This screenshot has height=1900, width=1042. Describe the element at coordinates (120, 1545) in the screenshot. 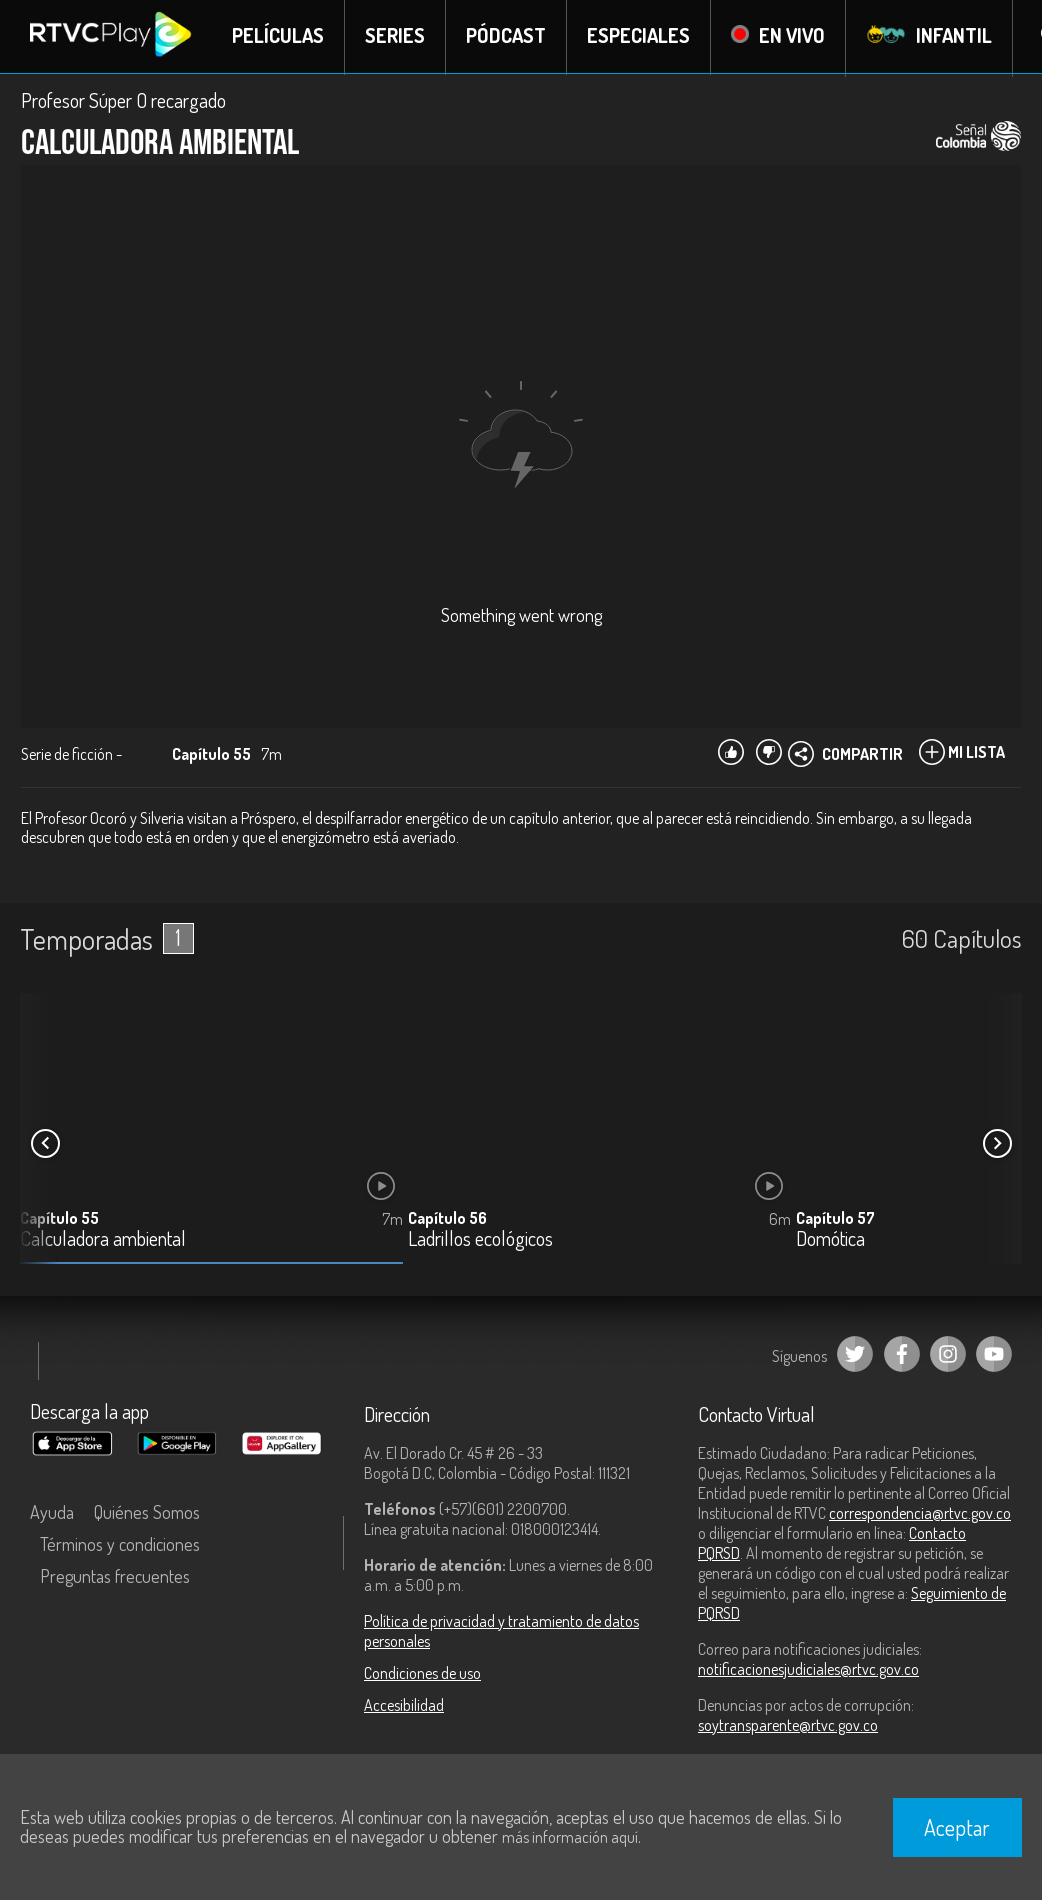

I see `Términos y condiciones` at that location.